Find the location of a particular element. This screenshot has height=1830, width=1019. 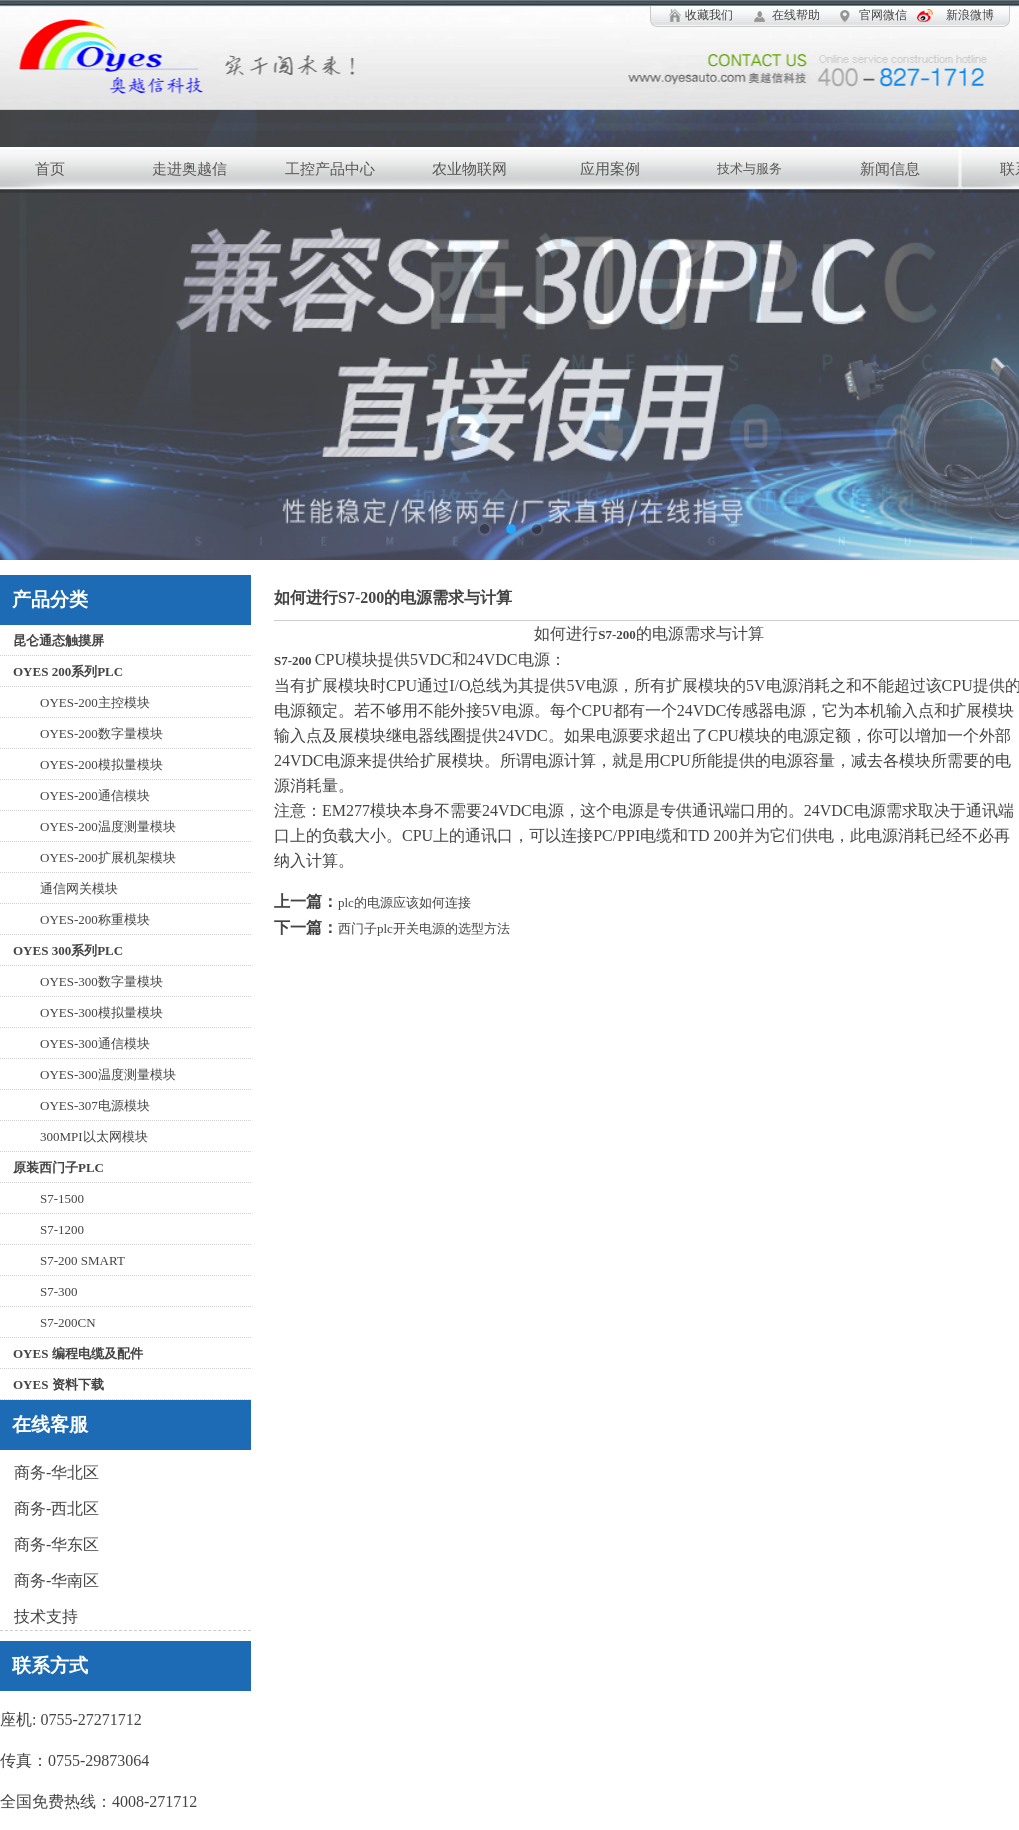

原装西门子PLC is located at coordinates (58, 1167).